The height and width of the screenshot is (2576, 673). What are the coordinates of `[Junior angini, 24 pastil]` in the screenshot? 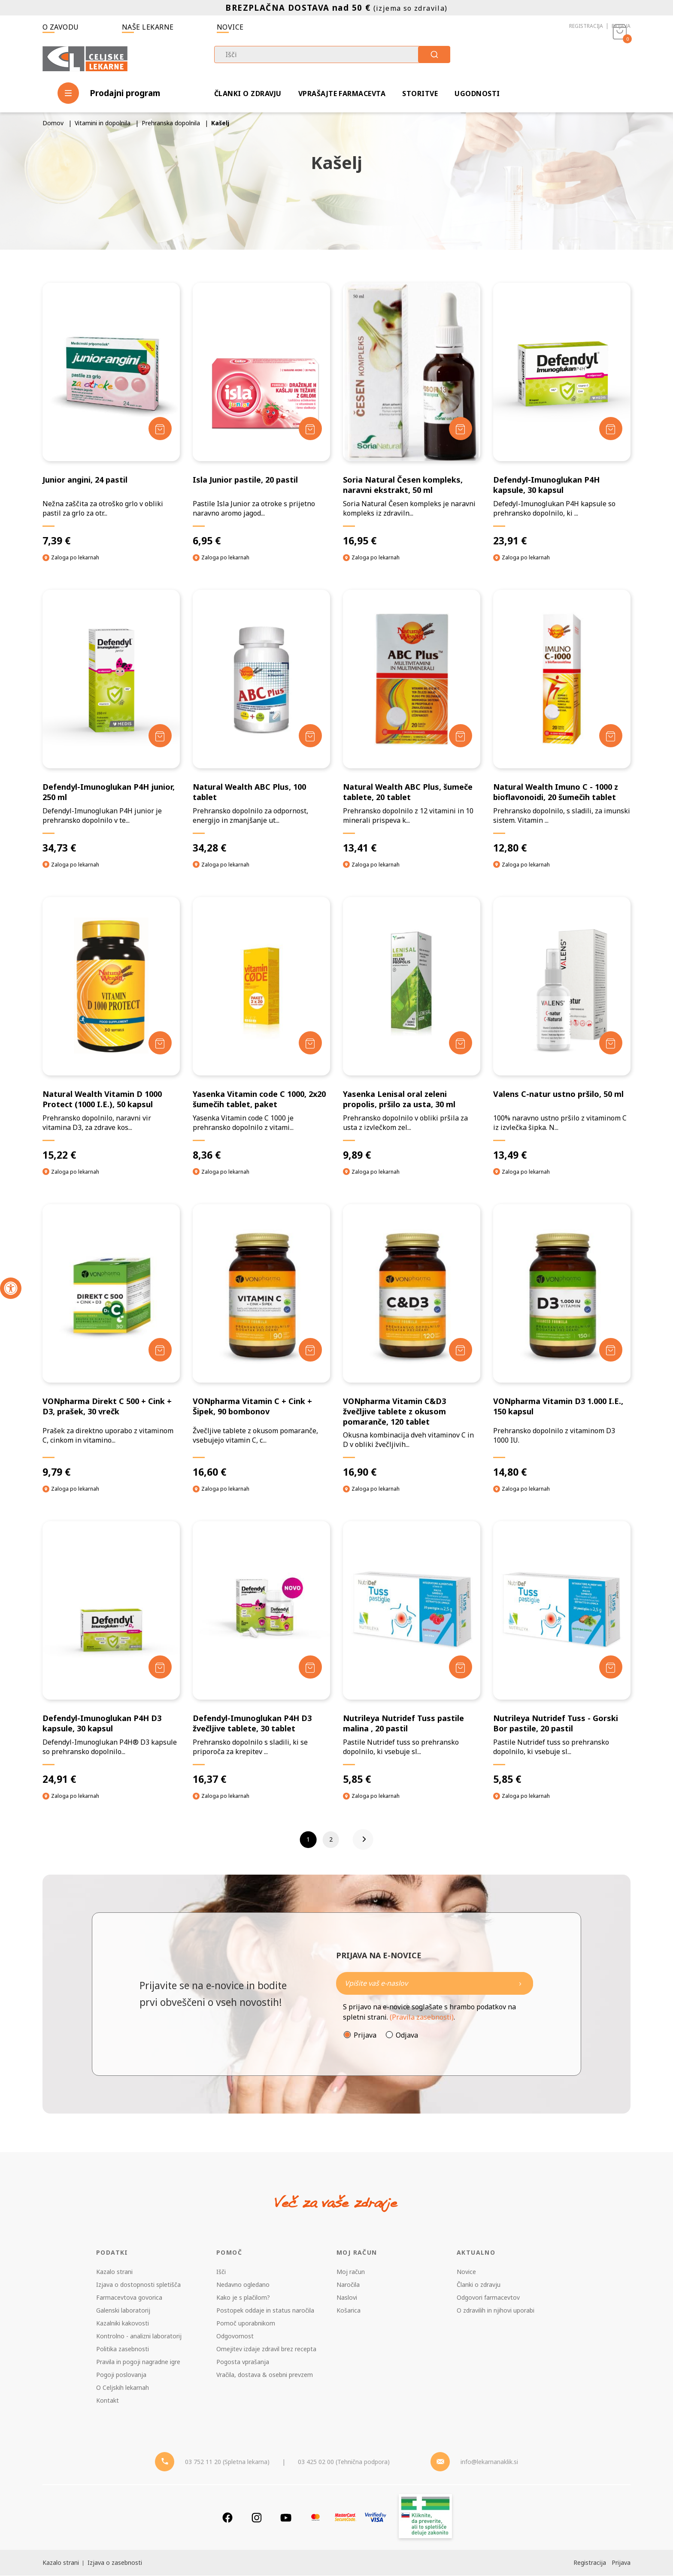 It's located at (111, 415).